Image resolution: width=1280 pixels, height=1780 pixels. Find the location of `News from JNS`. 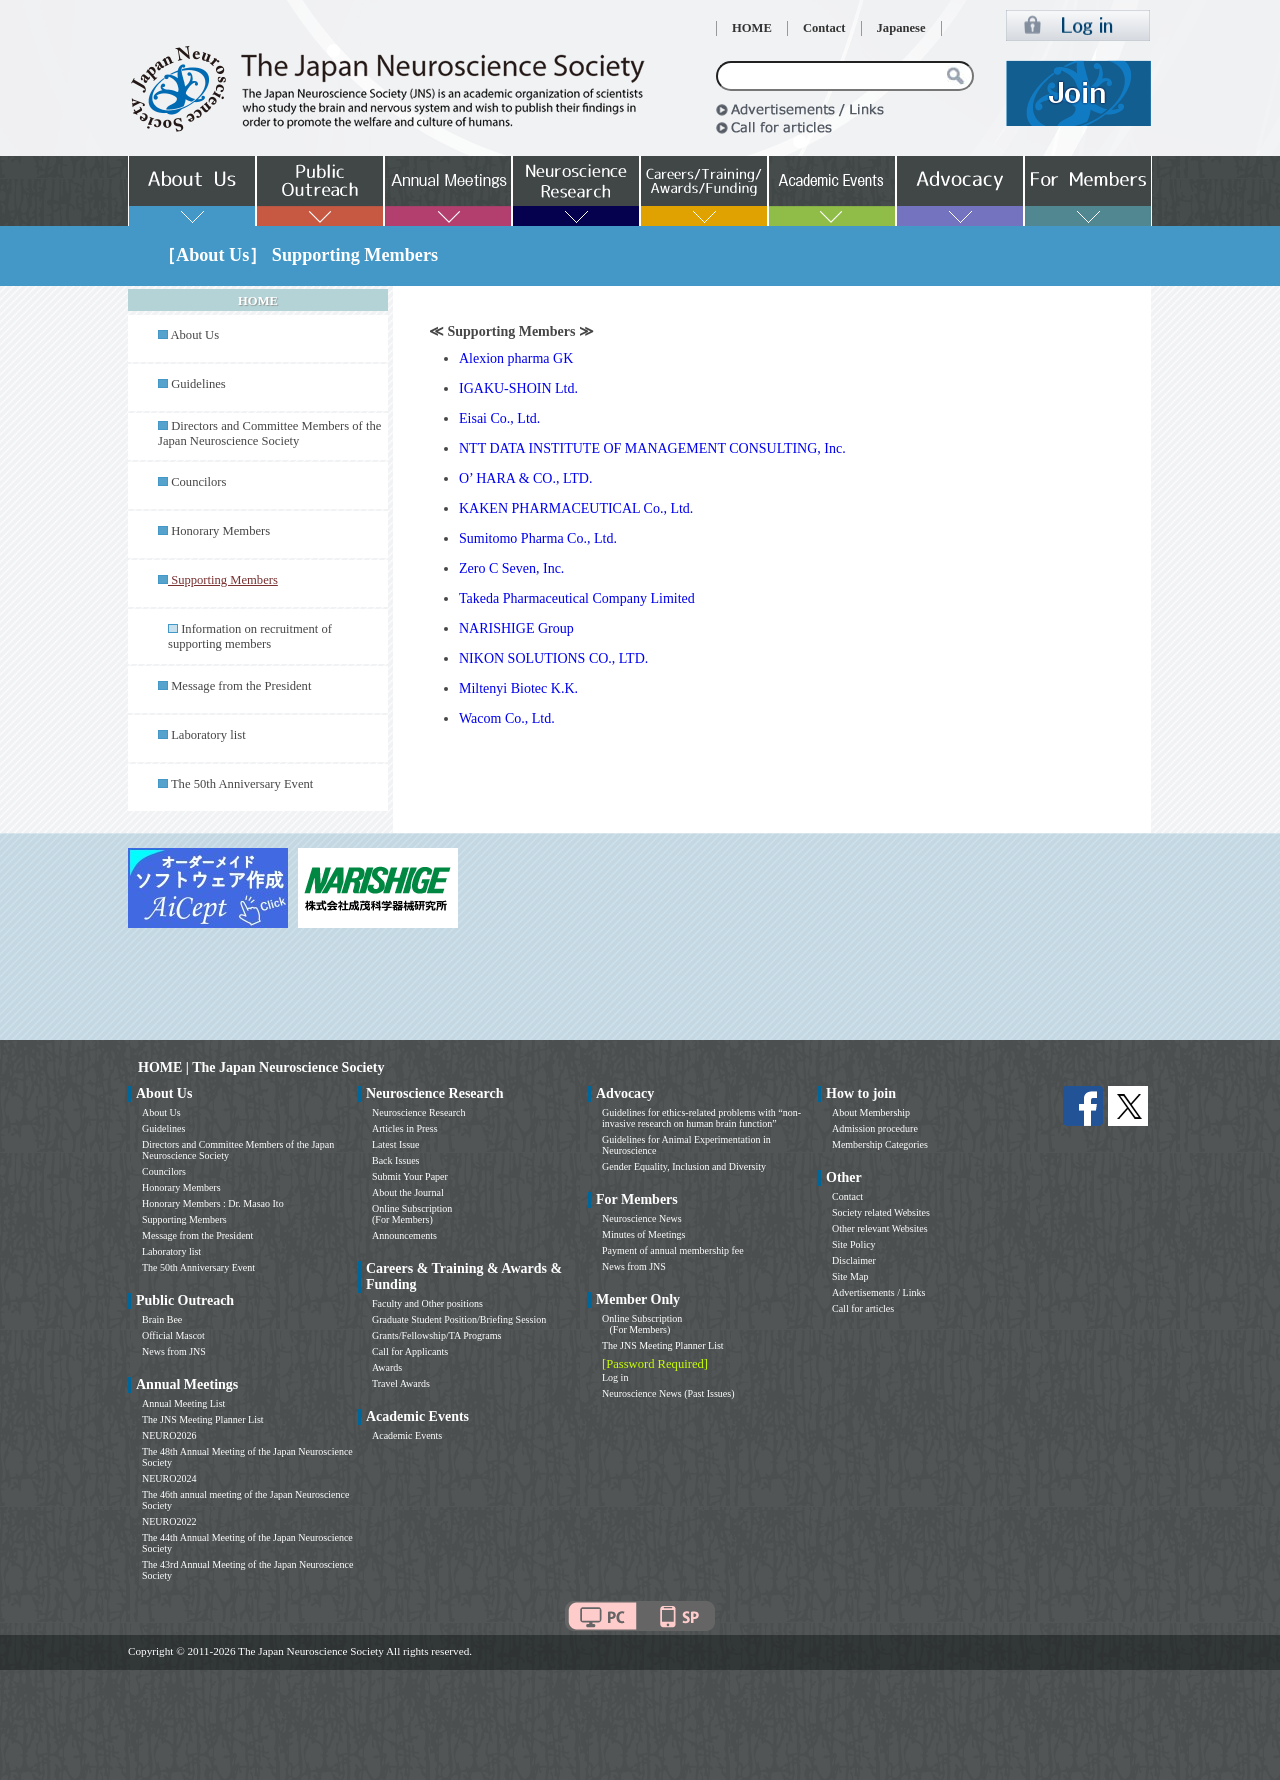

News from JNS is located at coordinates (174, 1351).